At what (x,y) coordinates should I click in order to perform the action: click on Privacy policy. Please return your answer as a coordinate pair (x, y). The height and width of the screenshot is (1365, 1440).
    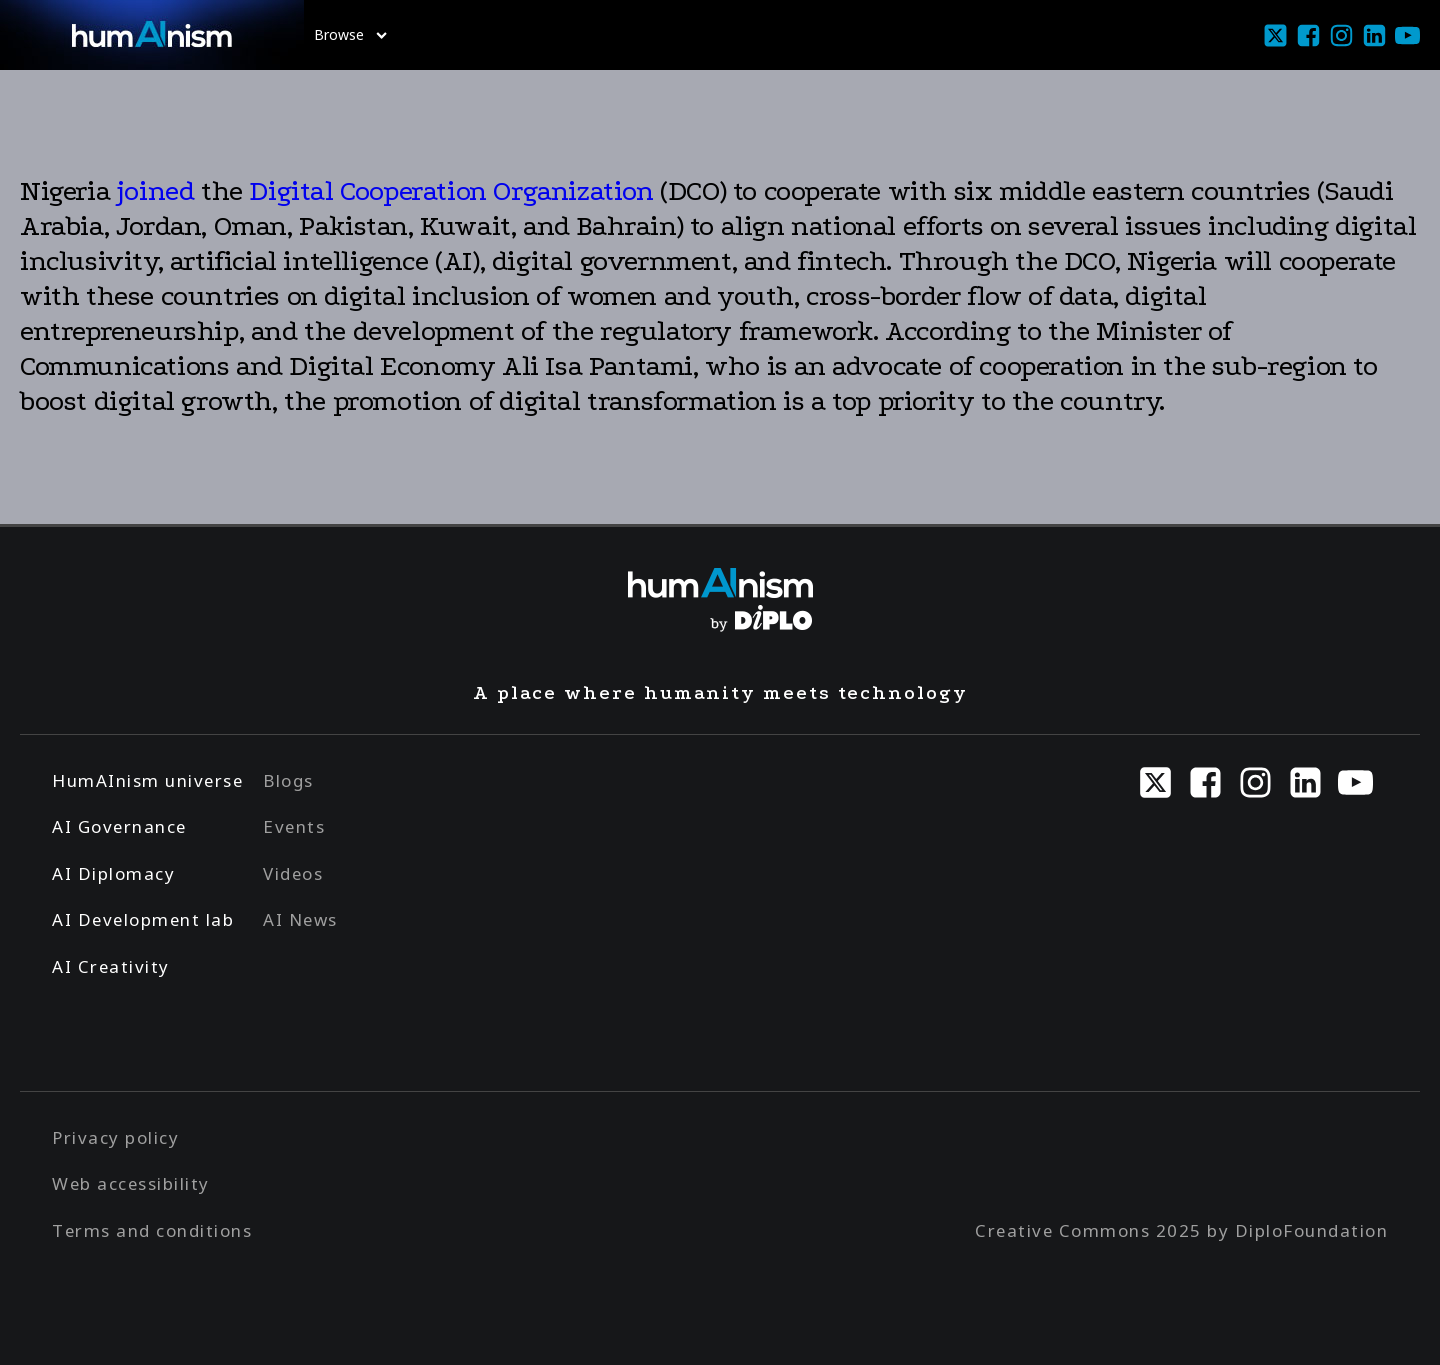
    Looking at the image, I should click on (115, 1137).